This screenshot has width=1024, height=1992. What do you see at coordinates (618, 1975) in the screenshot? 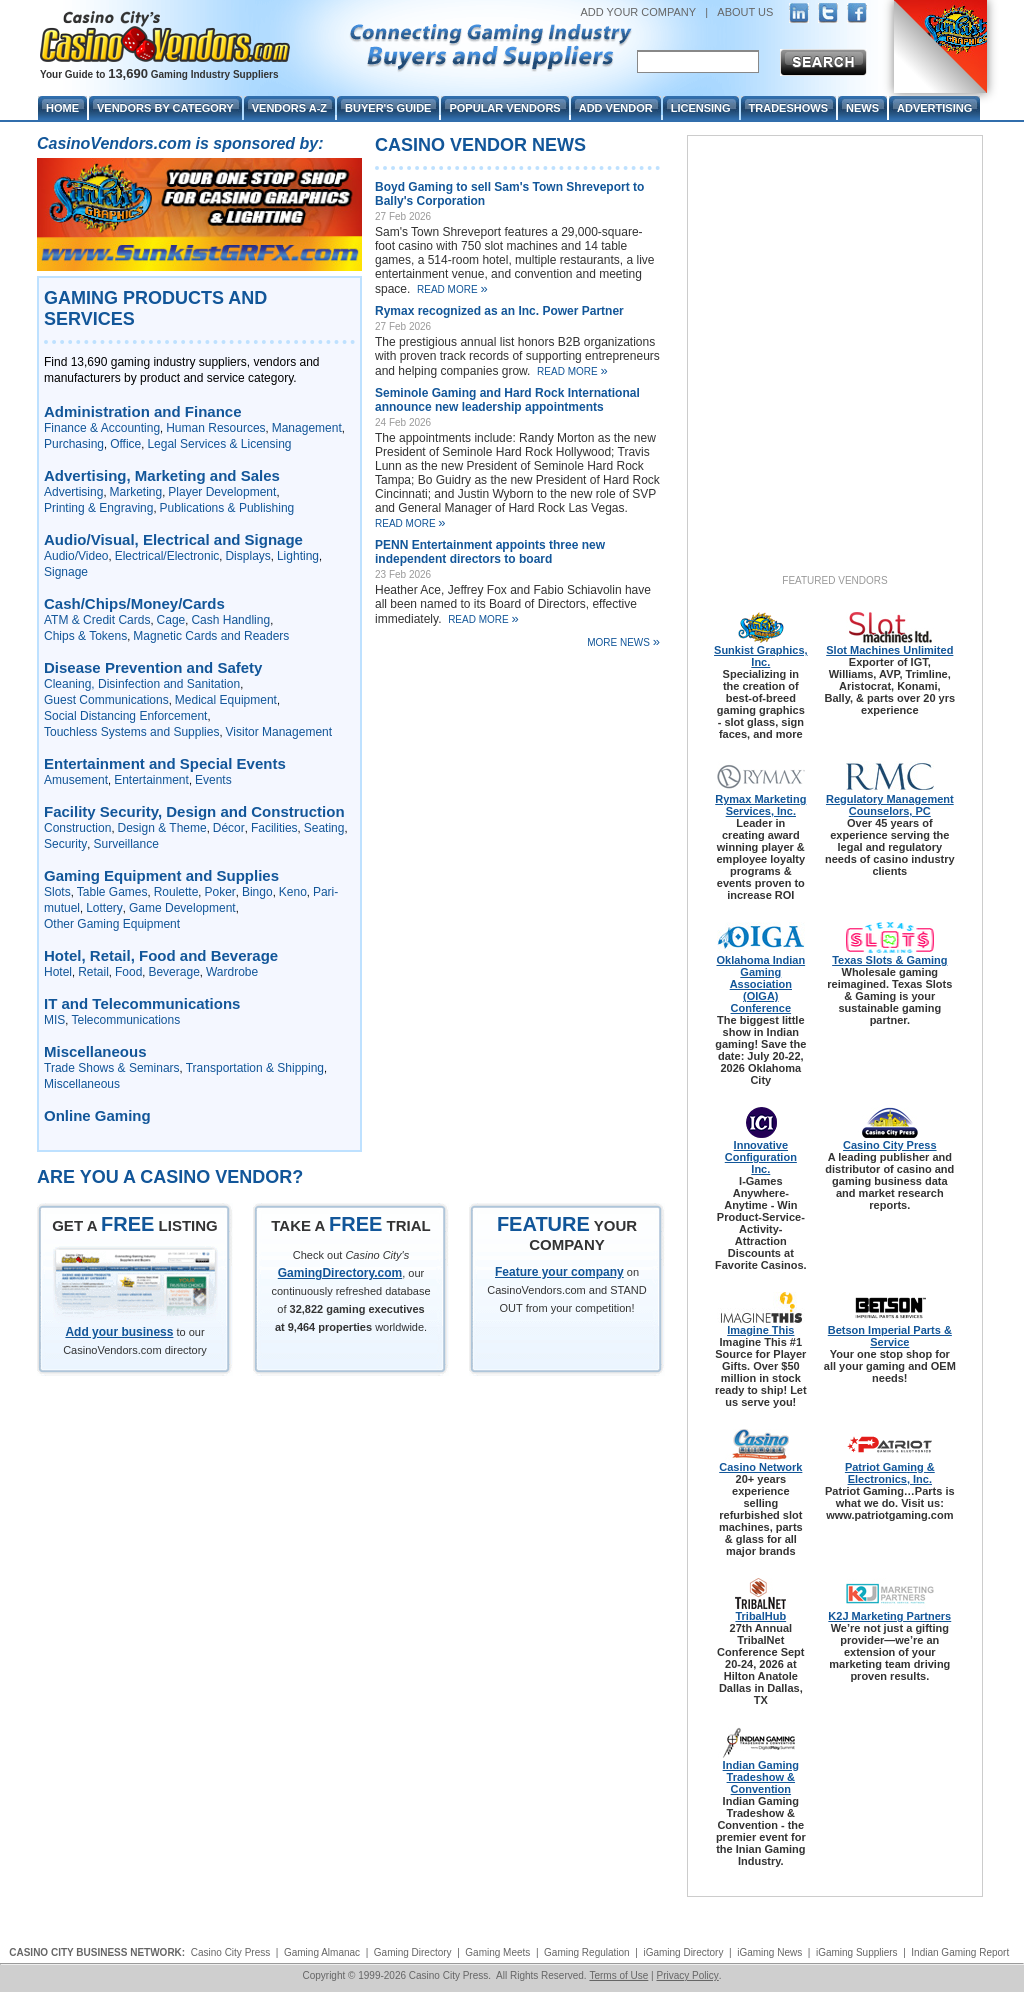
I see `Terms of Use` at bounding box center [618, 1975].